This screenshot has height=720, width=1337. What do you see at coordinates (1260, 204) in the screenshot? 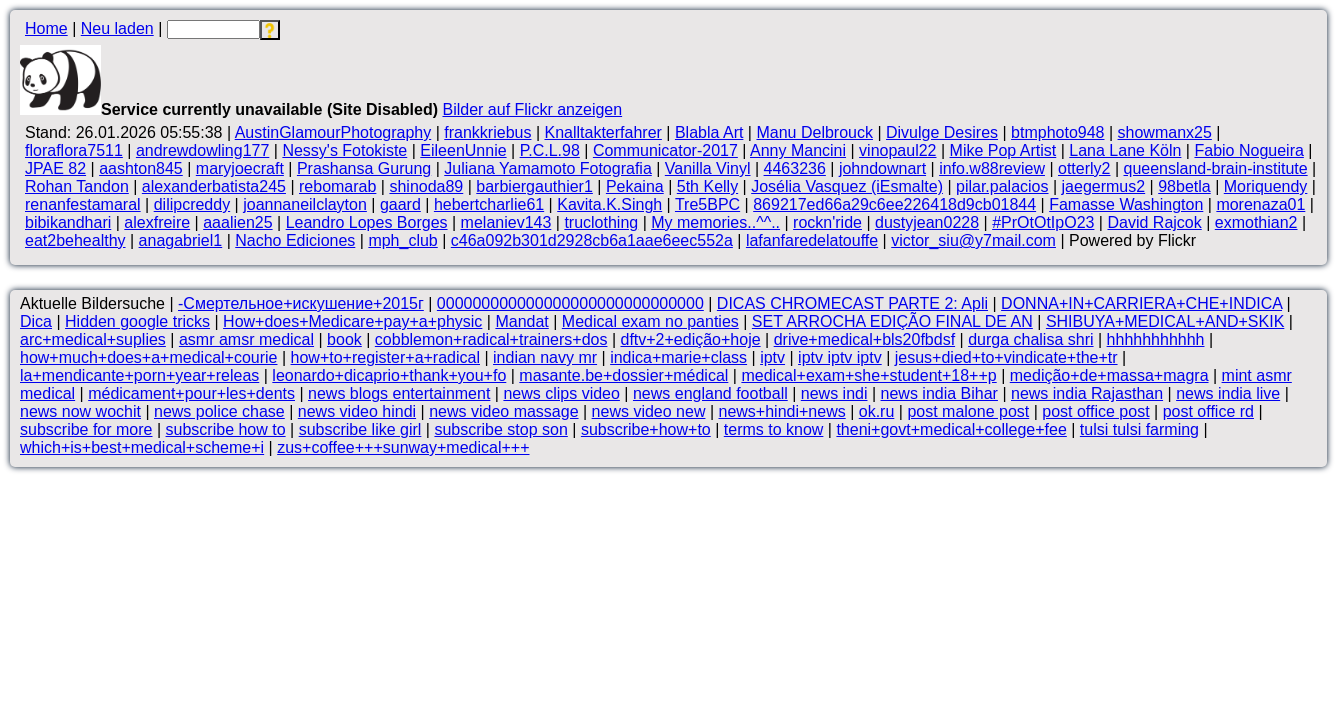
I see `morenaza01` at bounding box center [1260, 204].